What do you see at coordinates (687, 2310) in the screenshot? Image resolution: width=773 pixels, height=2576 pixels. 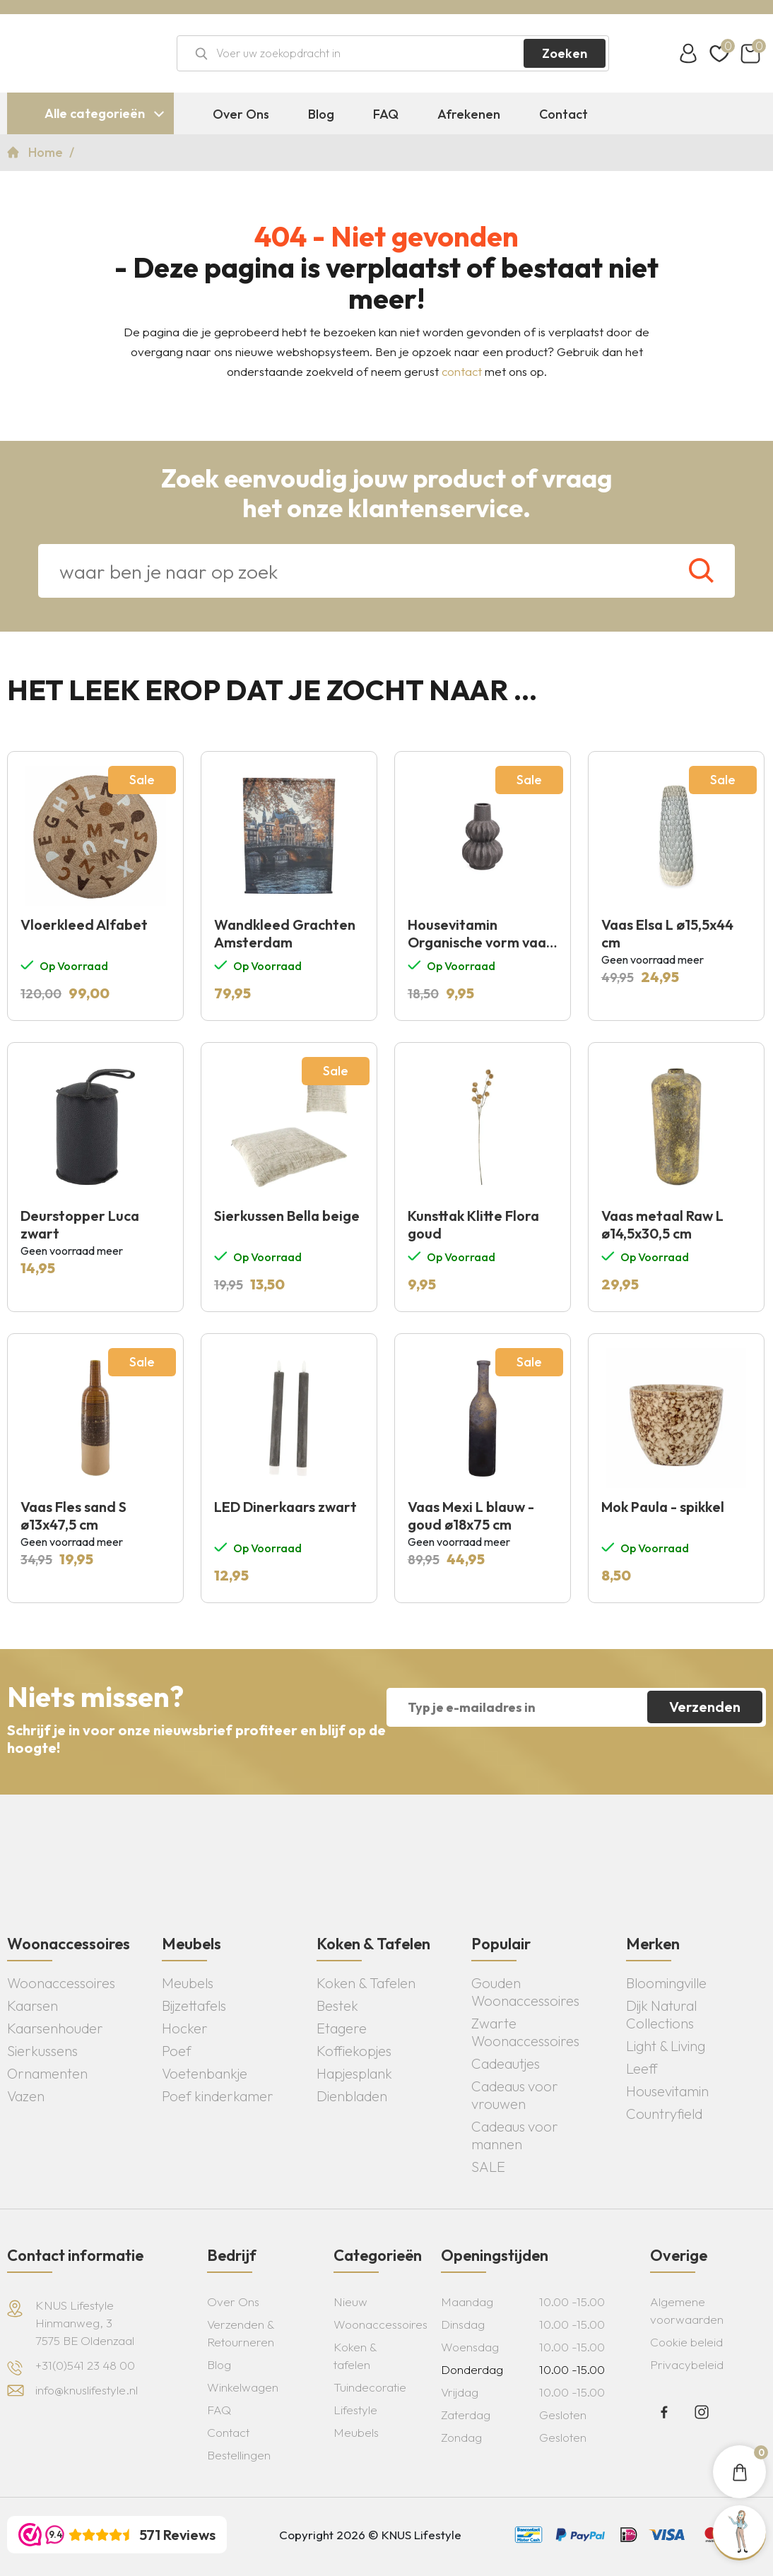 I see `Algemene voorwaarden` at bounding box center [687, 2310].